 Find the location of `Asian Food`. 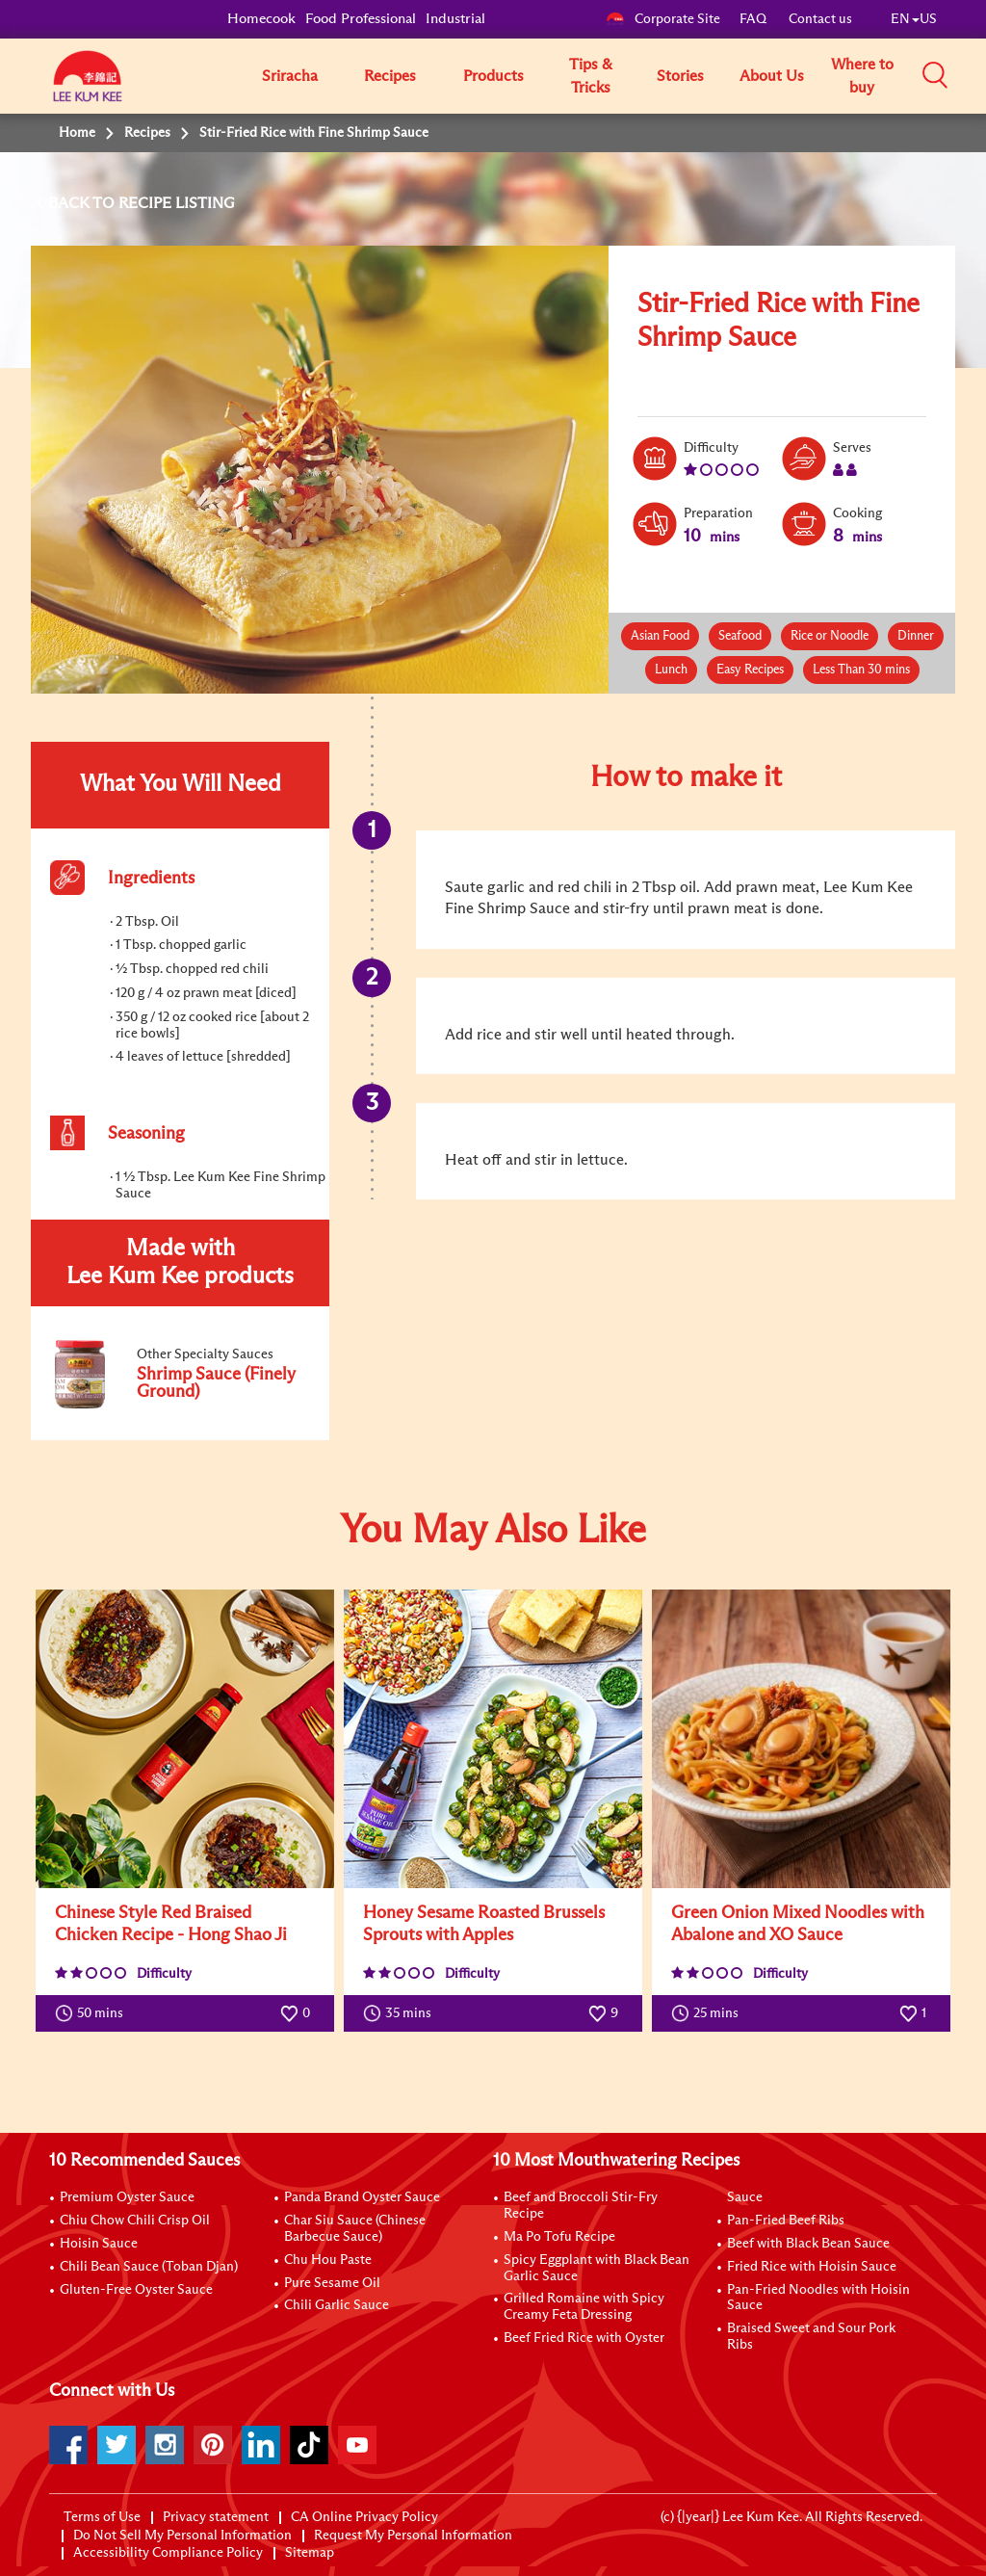

Asian Food is located at coordinates (660, 636).